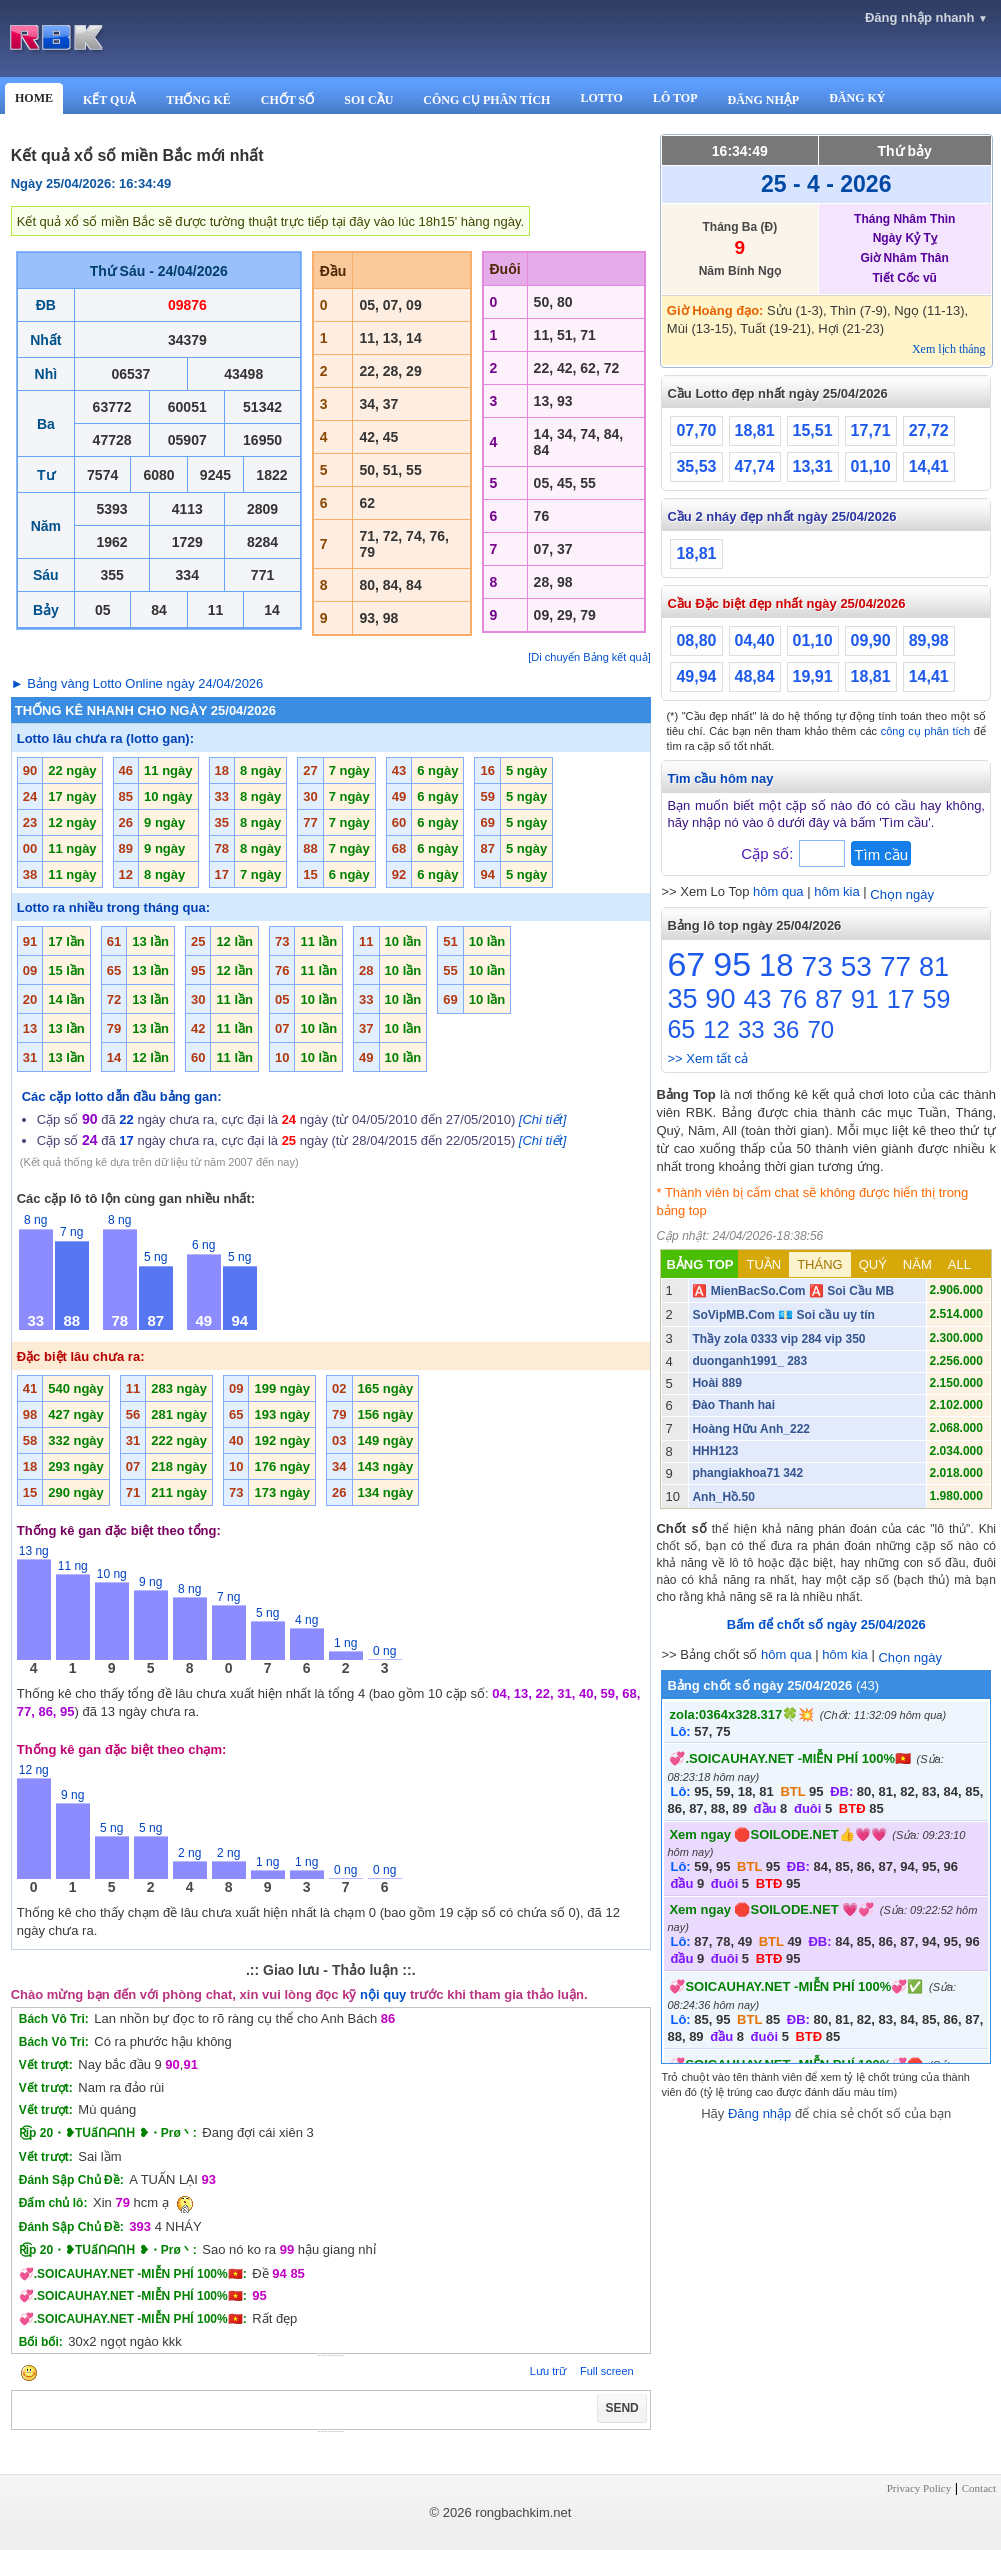 This screenshot has width=1001, height=2550. Describe the element at coordinates (383, 1994) in the screenshot. I see `nội quy` at that location.